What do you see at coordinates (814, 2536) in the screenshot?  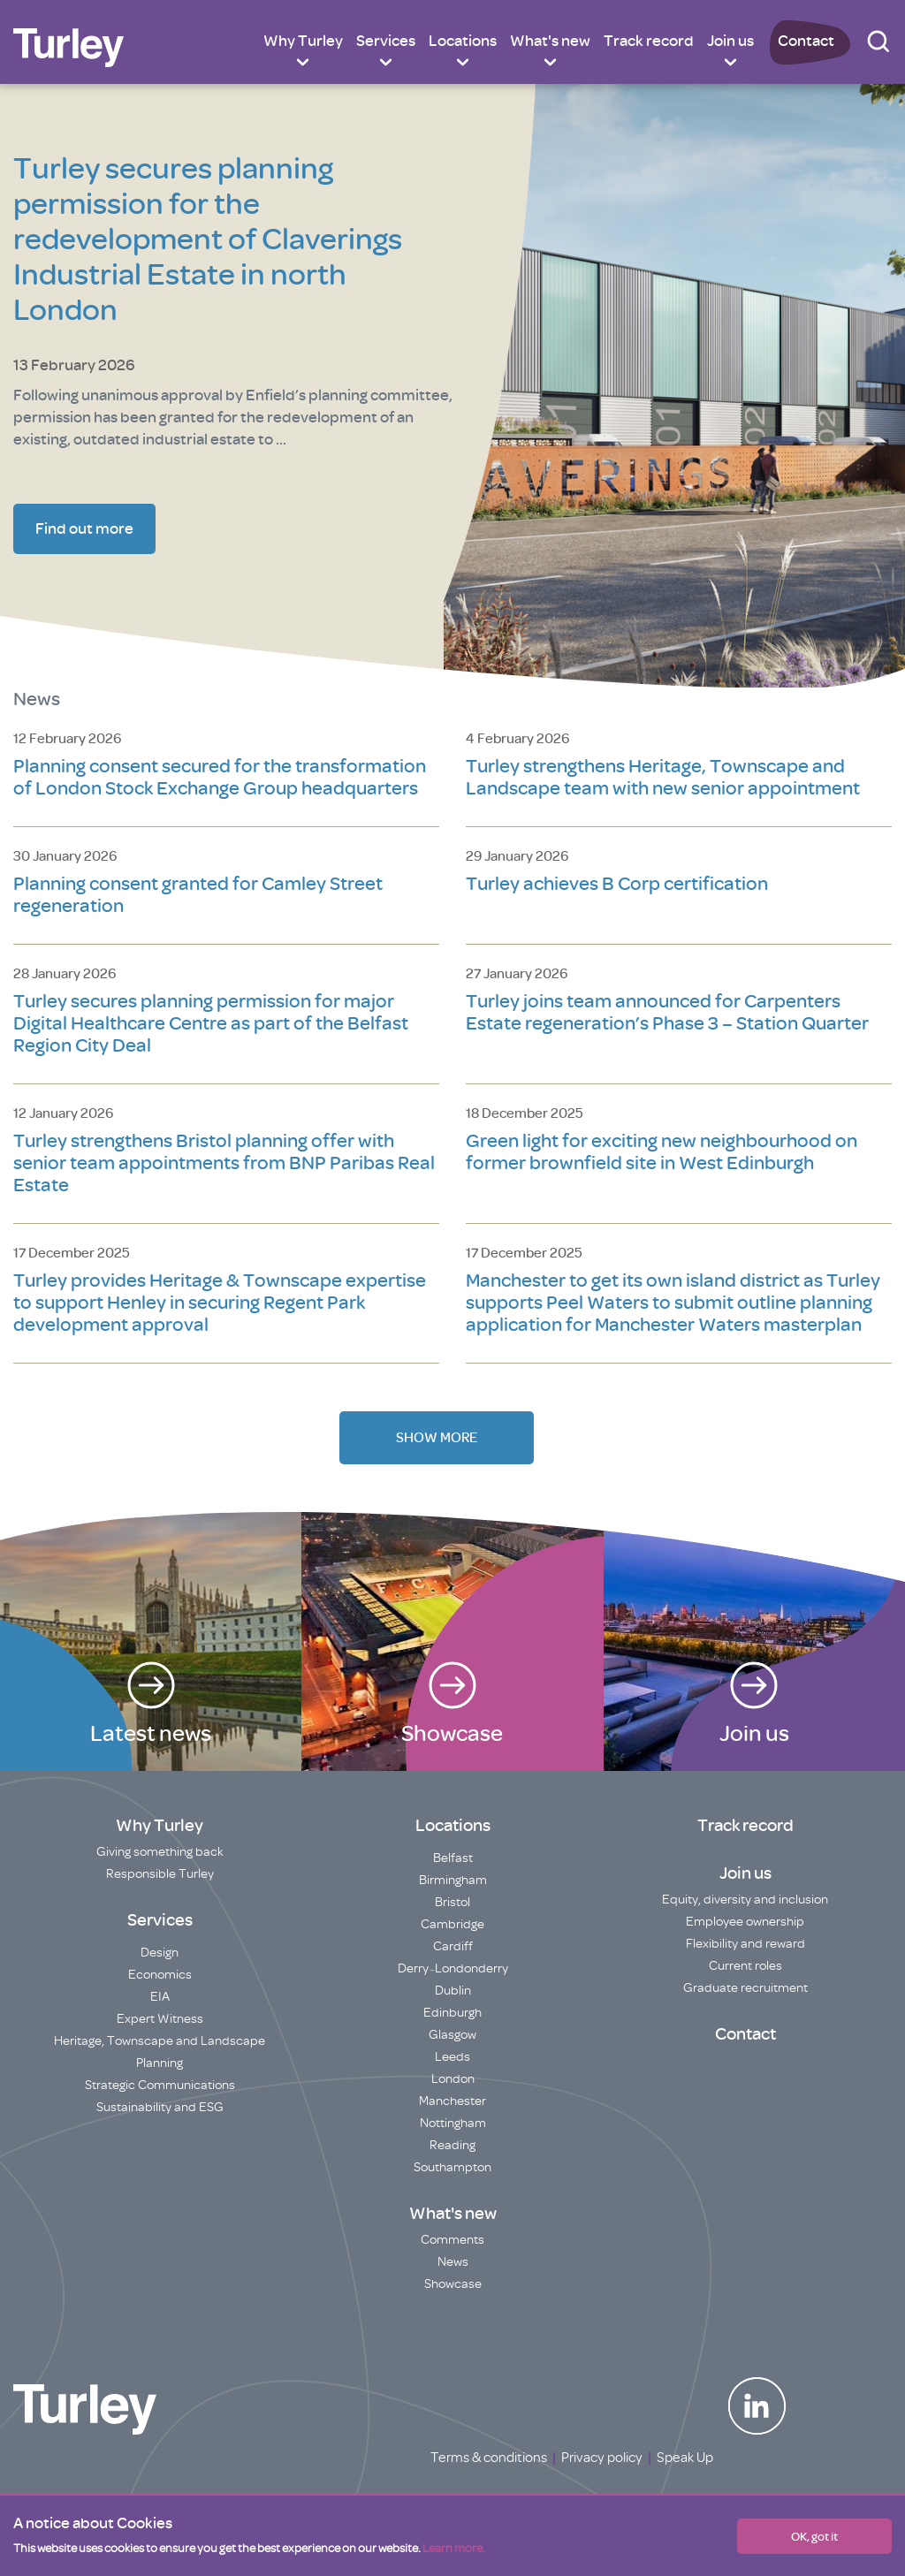 I see `OK, got it` at bounding box center [814, 2536].